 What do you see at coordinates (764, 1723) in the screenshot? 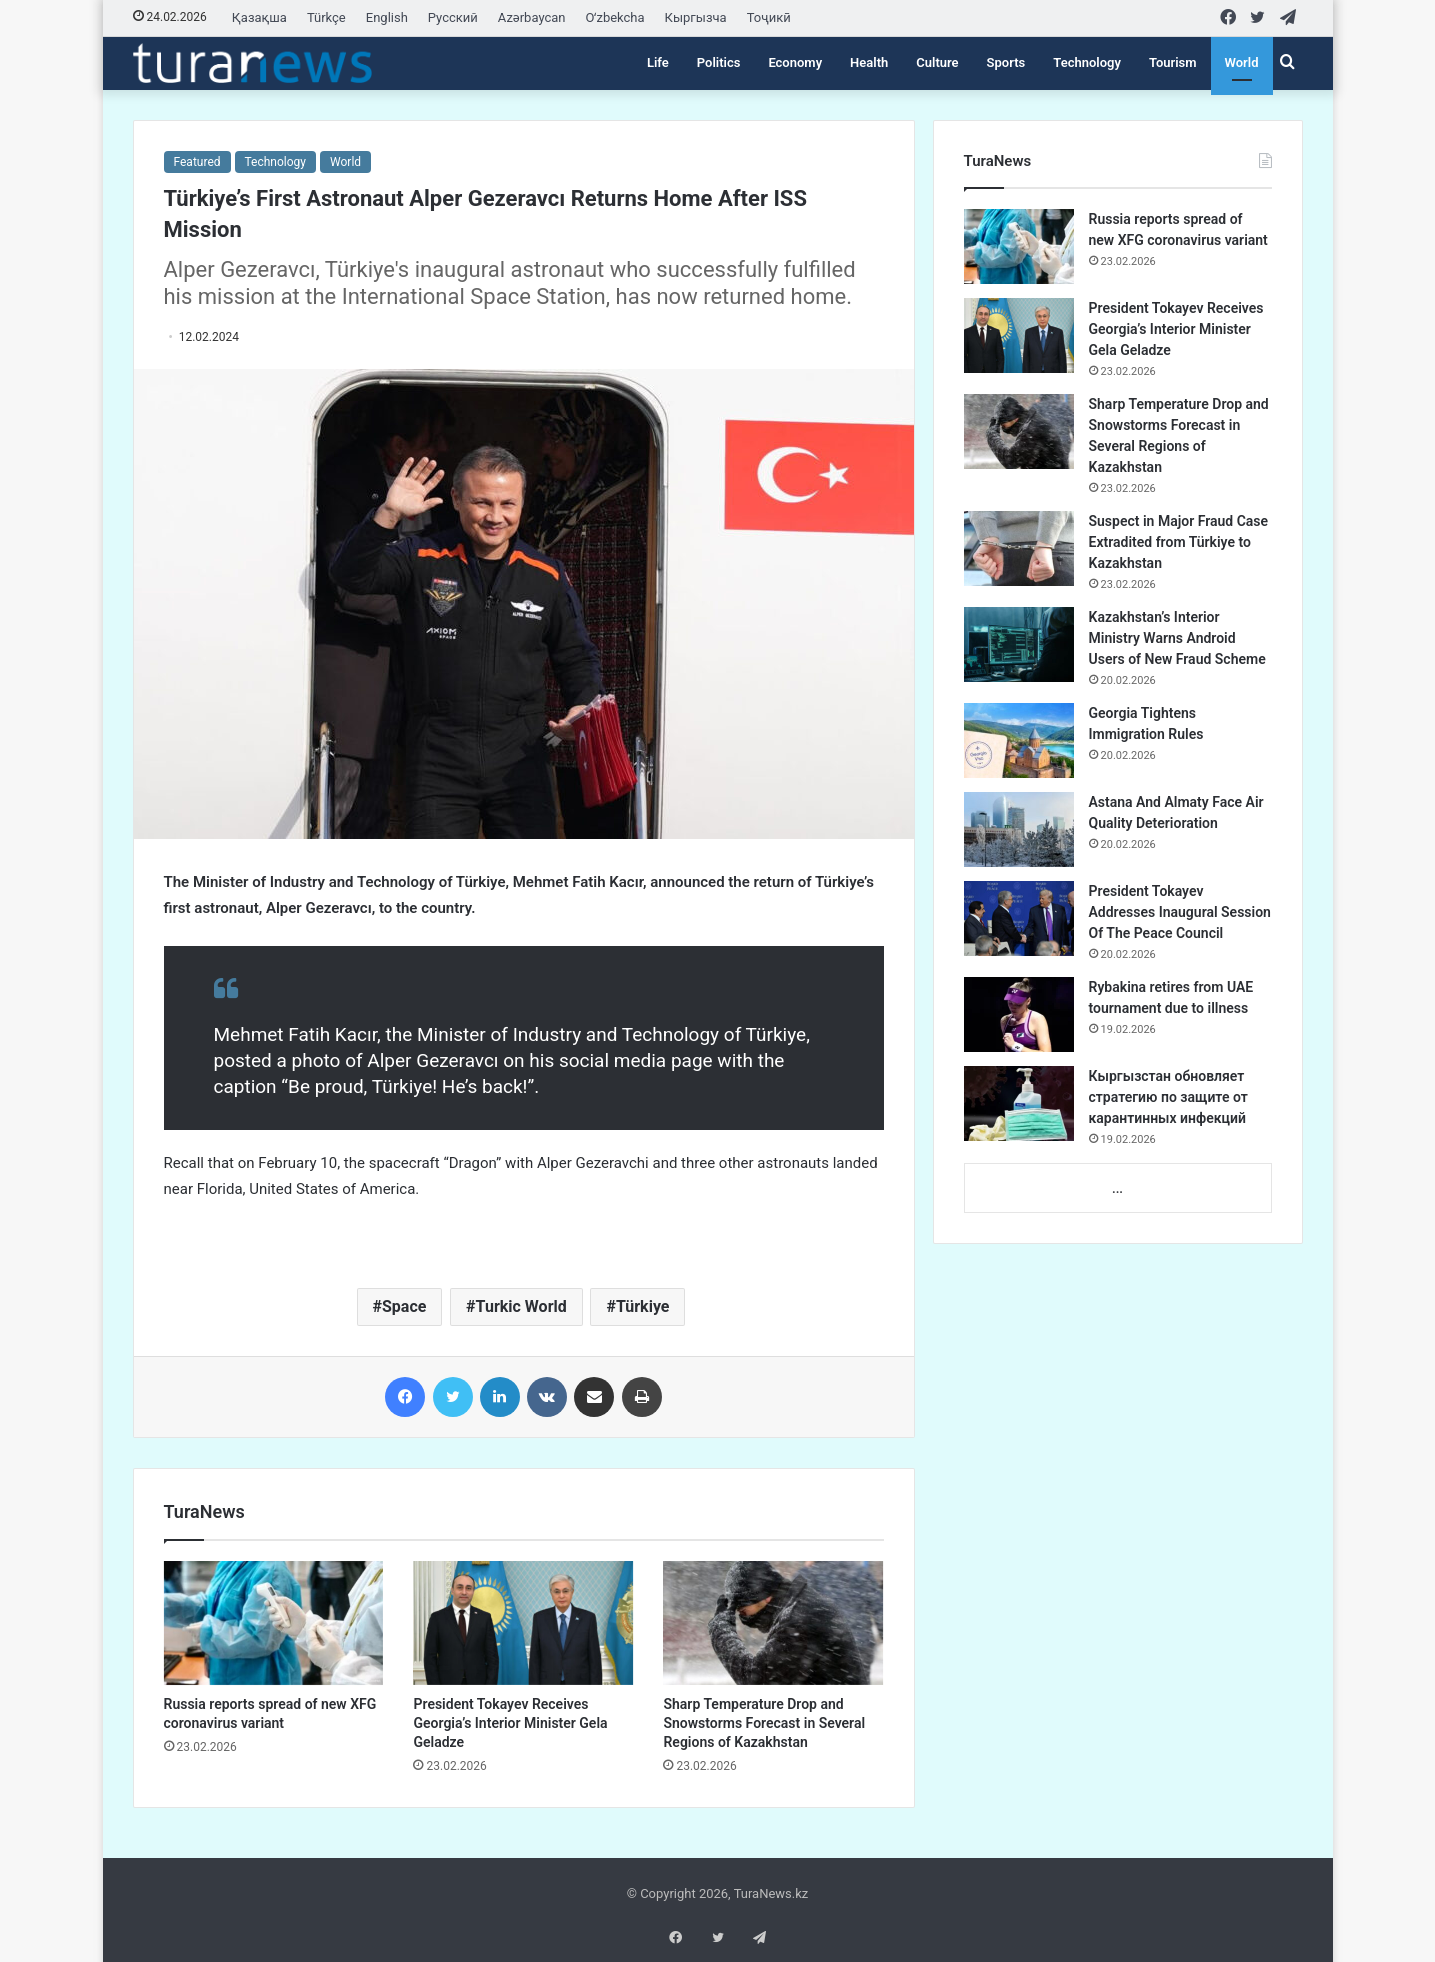
I see `Sharp Temperature Drop and Snowstorms Forecast in Several Regions of Kazakhstan` at bounding box center [764, 1723].